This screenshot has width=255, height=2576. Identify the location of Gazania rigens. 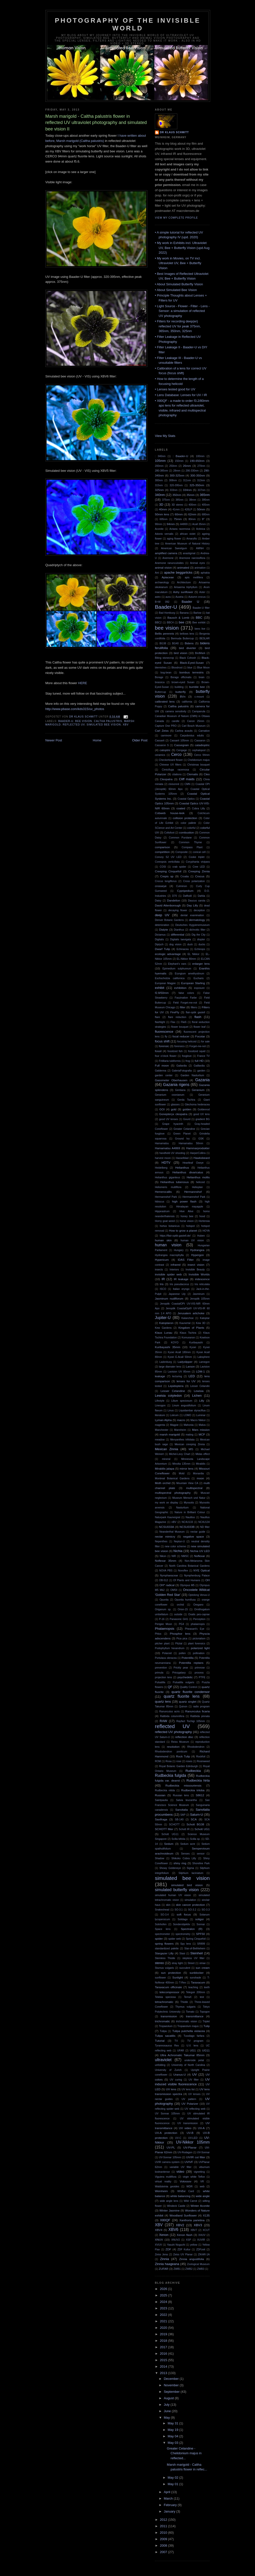
(176, 1084).